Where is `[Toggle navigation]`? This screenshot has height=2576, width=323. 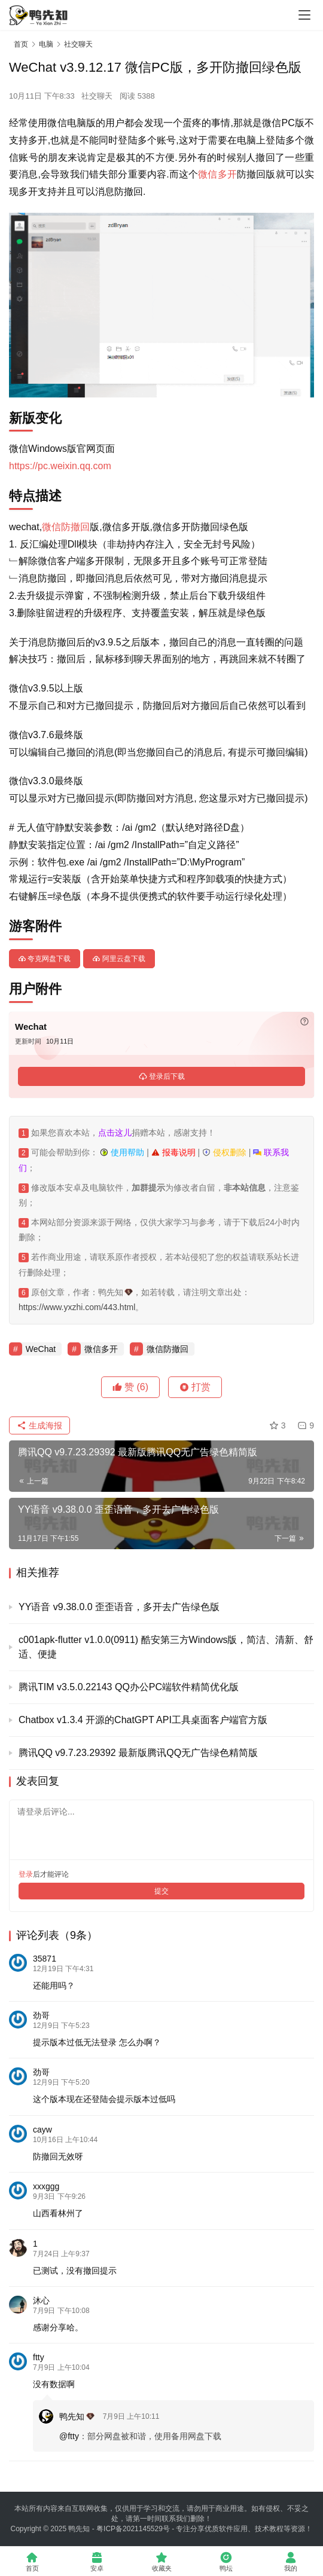
[Toggle navigation] is located at coordinates (304, 15).